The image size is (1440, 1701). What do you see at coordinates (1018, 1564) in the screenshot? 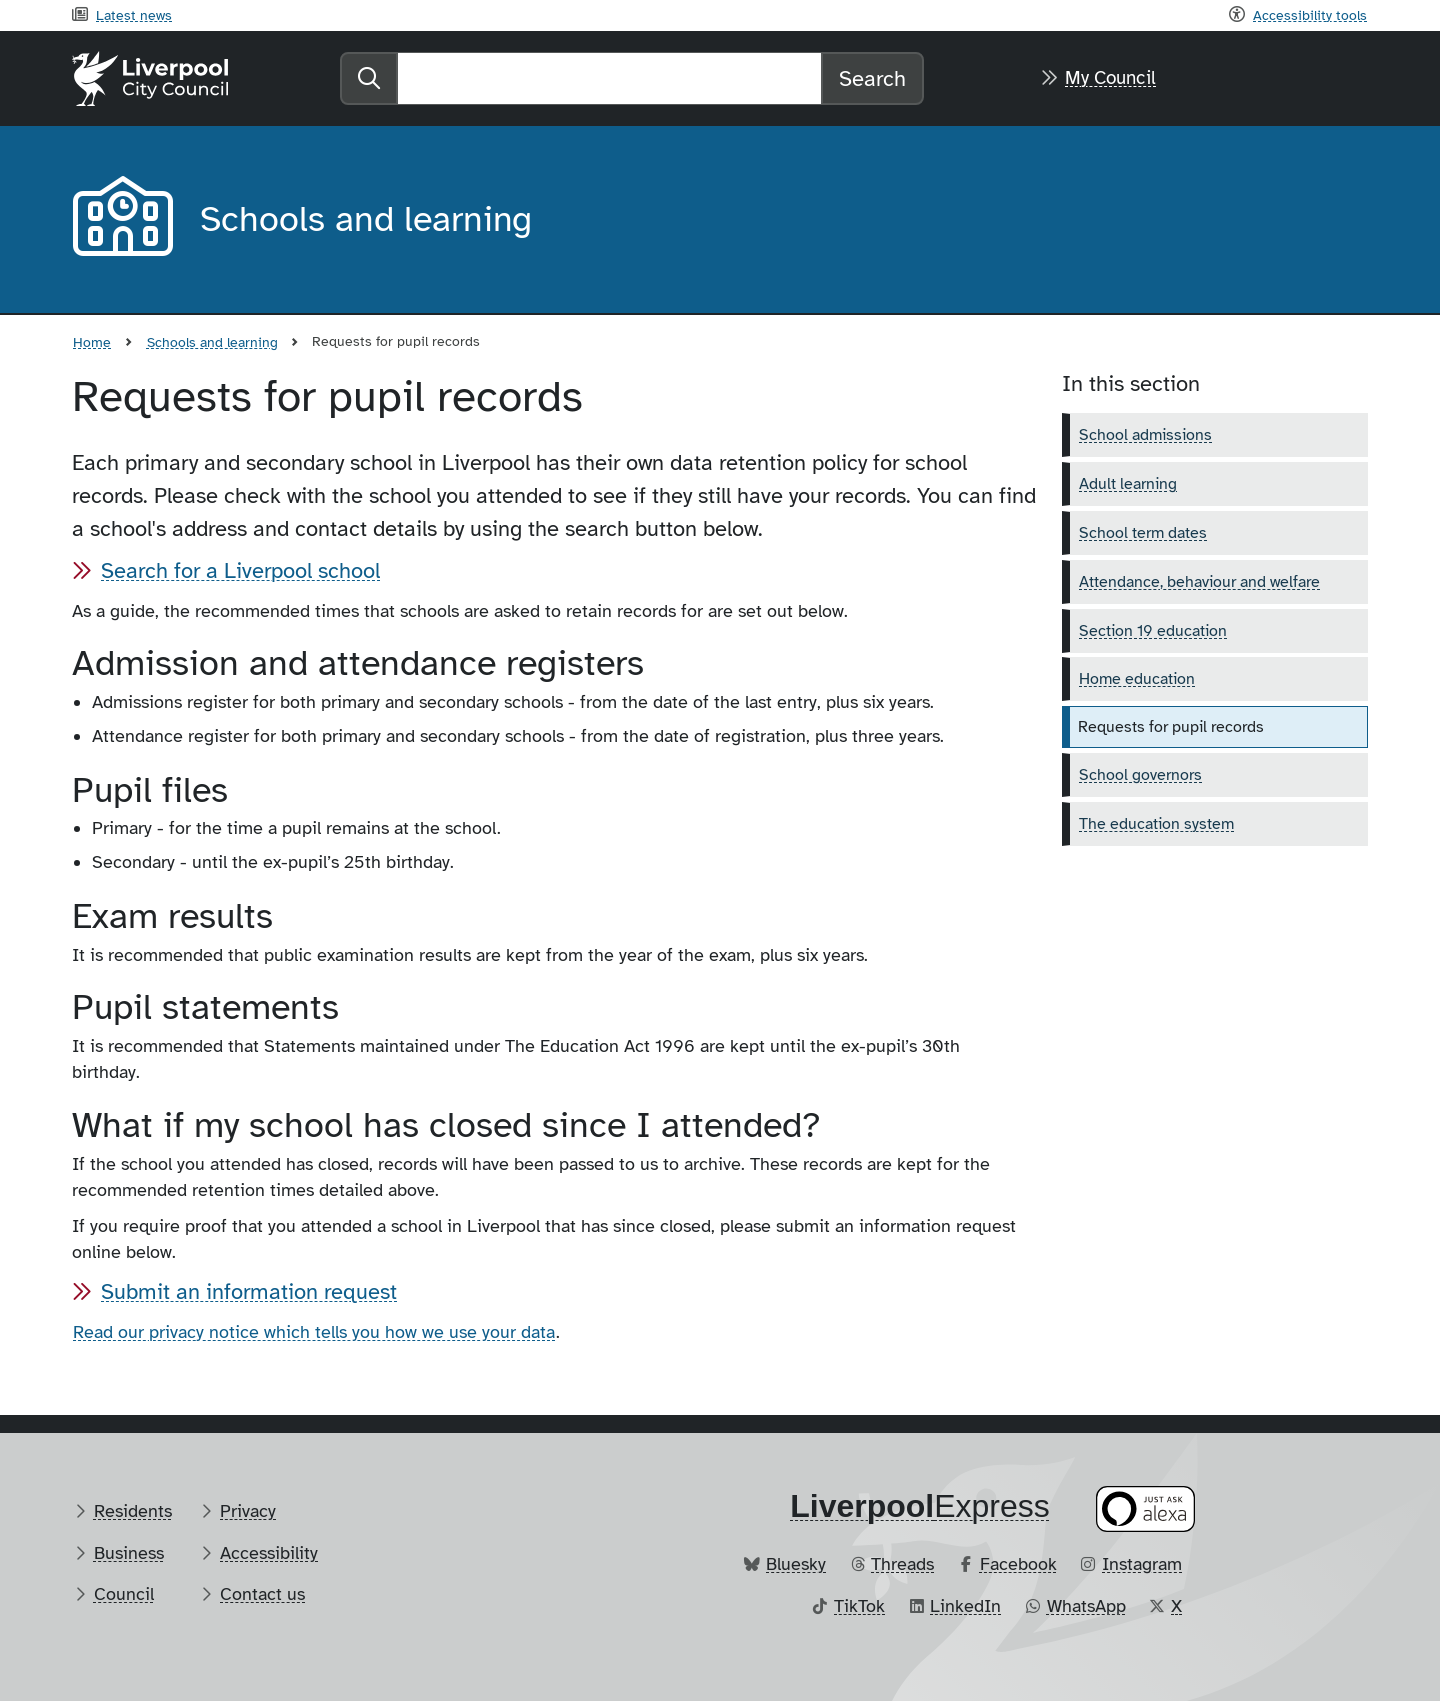
I see `Facebook` at bounding box center [1018, 1564].